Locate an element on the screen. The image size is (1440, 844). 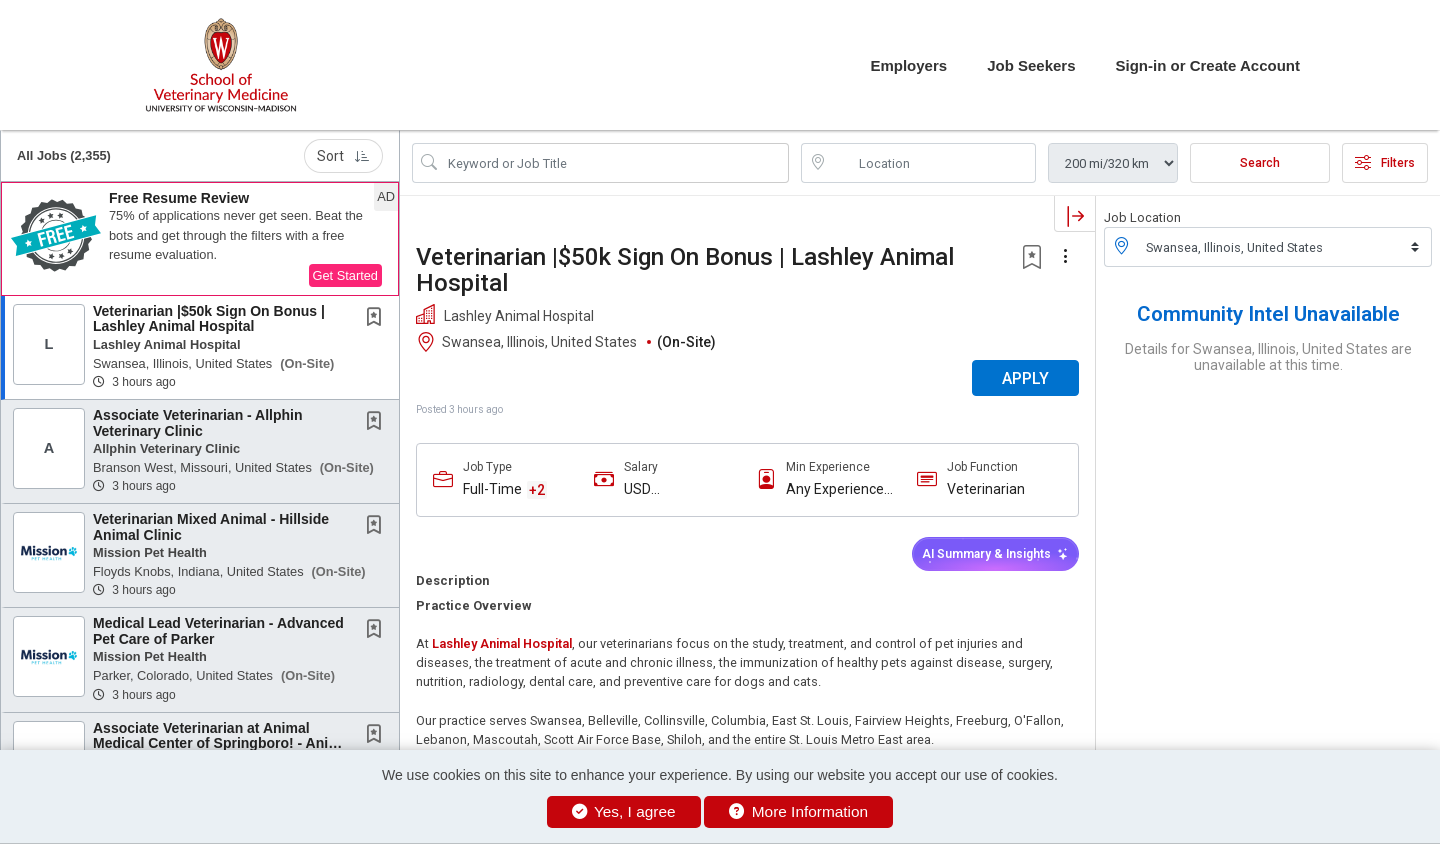
Filters [button] is located at coordinates (1385, 163).